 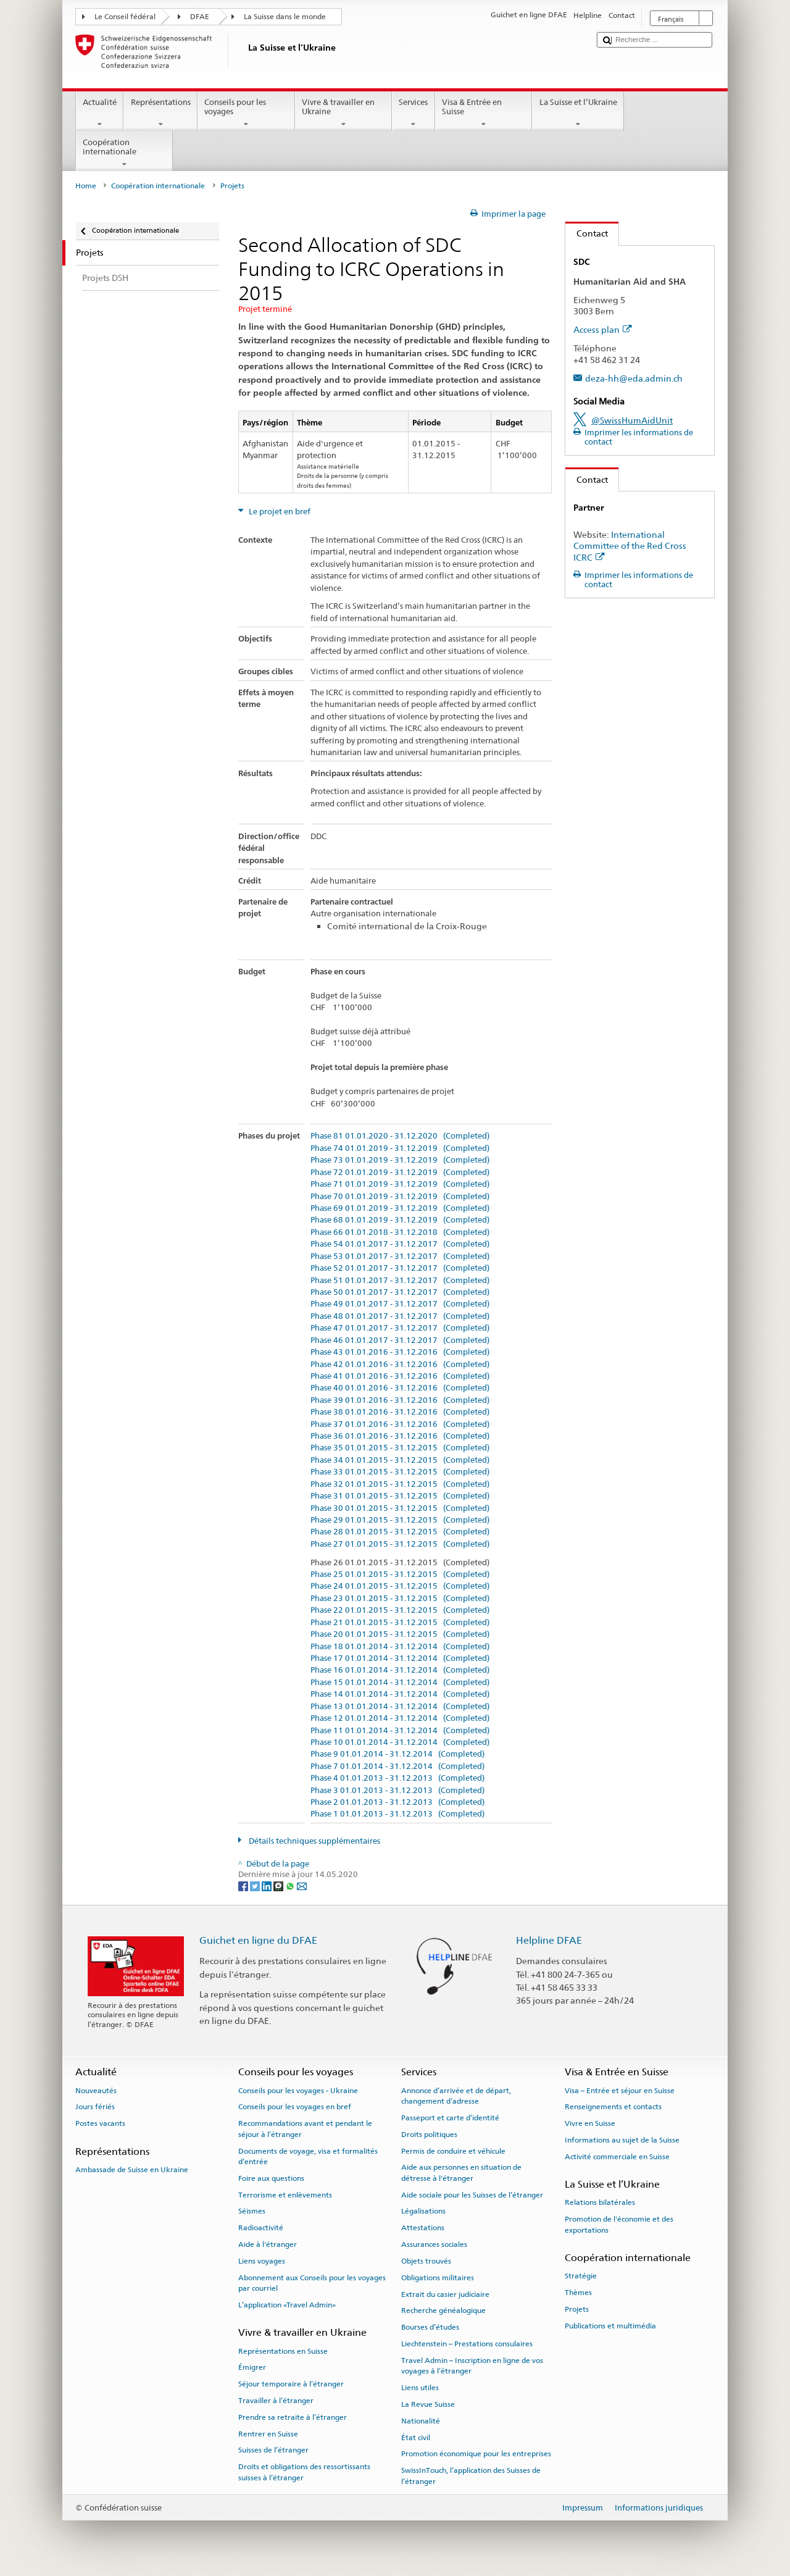 What do you see at coordinates (285, 2194) in the screenshot?
I see `Terrorisme et enlèvements` at bounding box center [285, 2194].